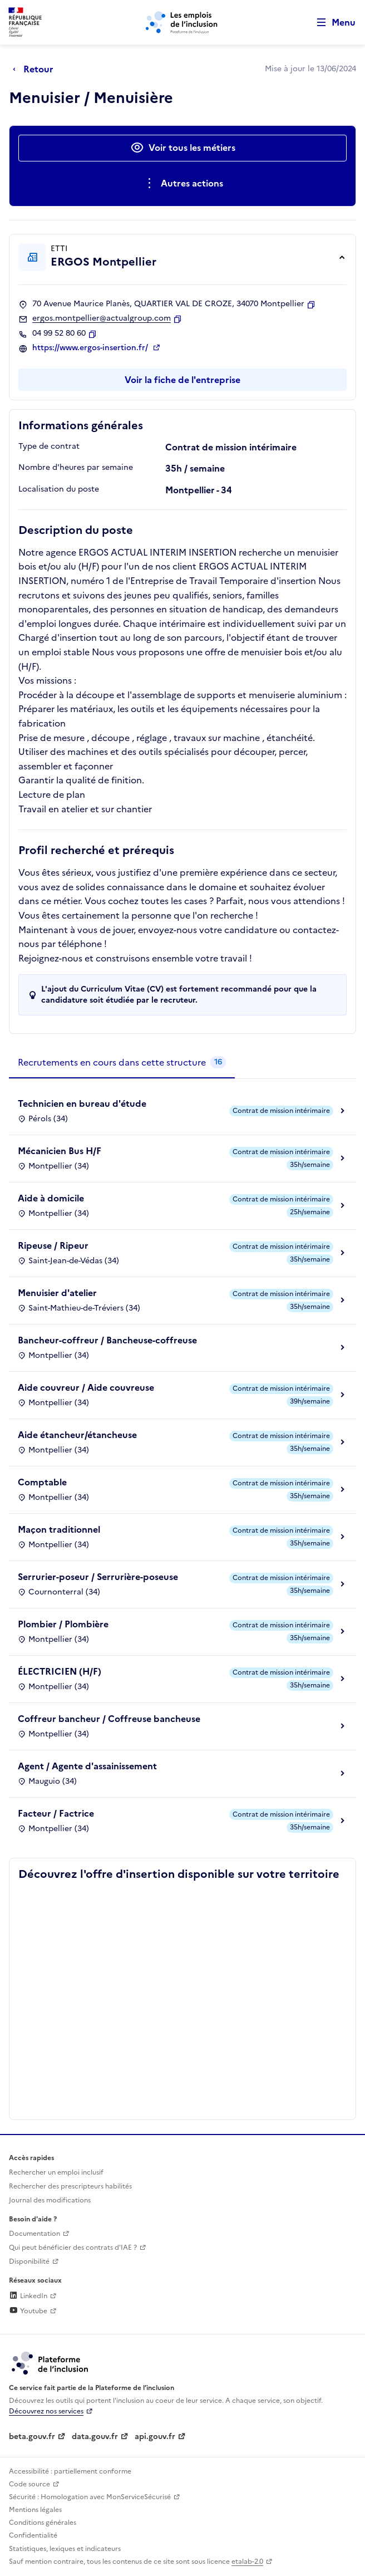 The height and width of the screenshot is (2576, 365). Describe the element at coordinates (42, 1482) in the screenshot. I see `Comptable` at that location.